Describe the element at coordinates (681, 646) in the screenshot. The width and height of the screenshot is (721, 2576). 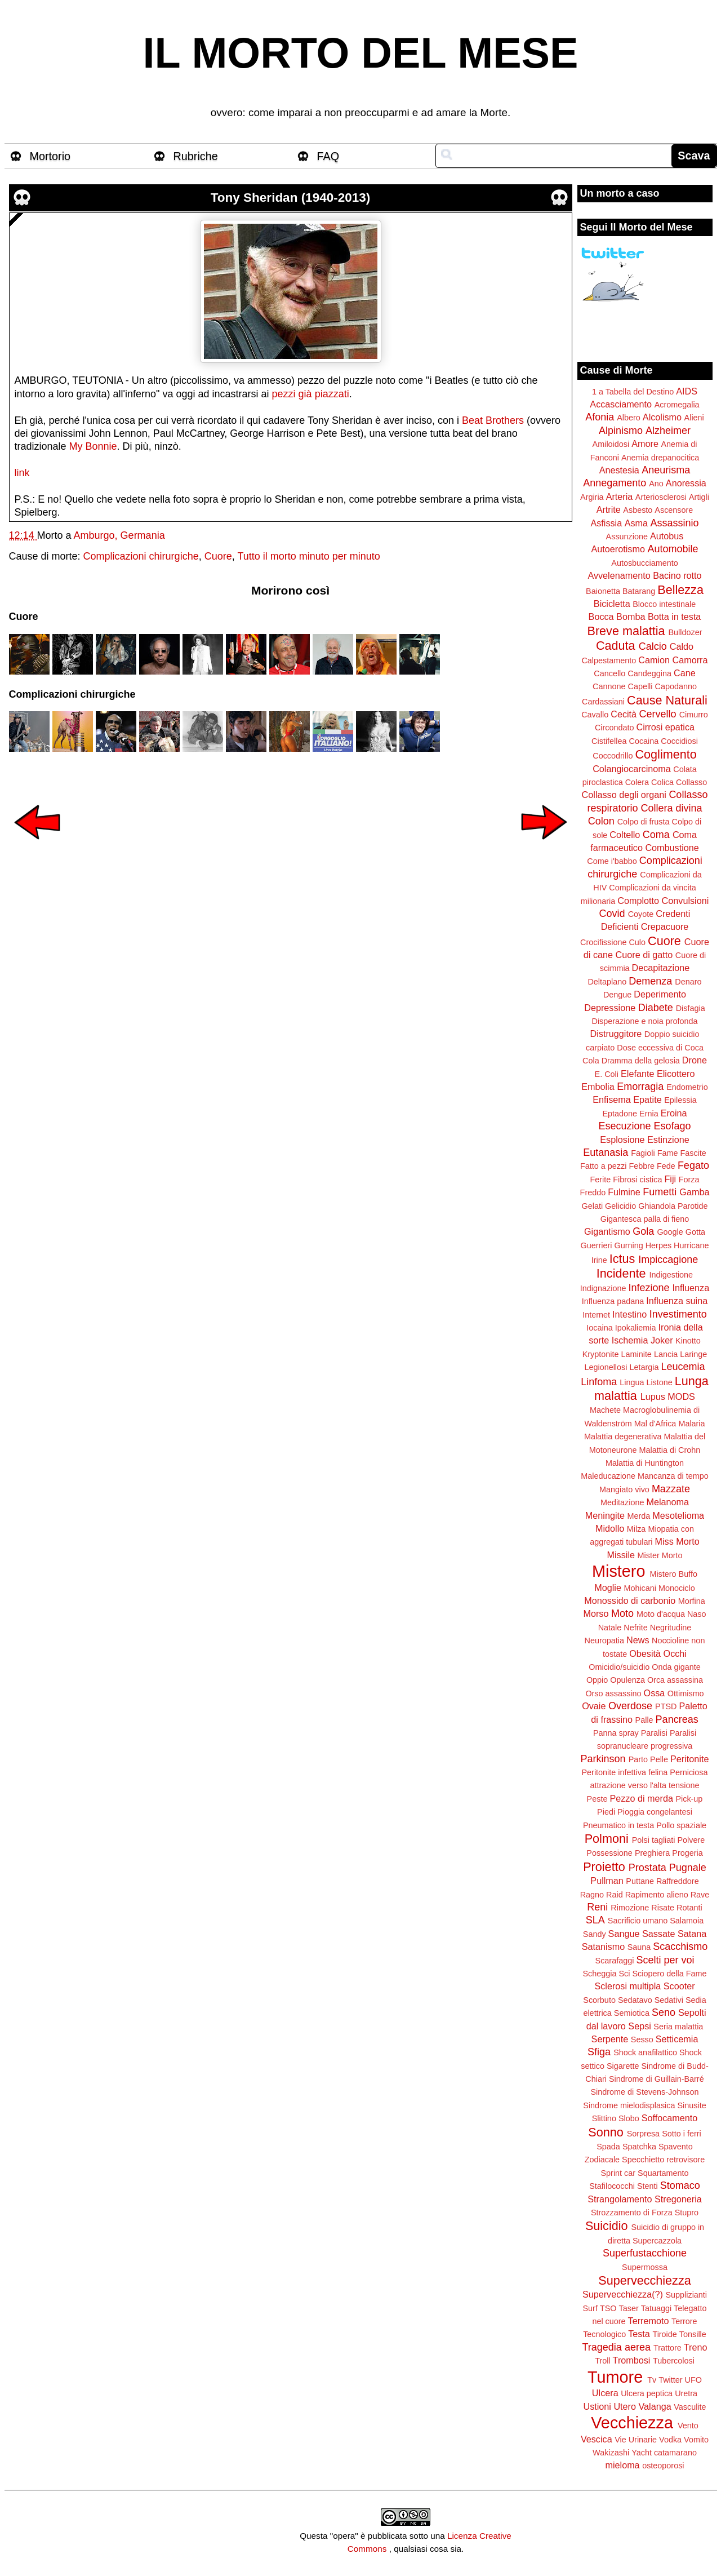
I see `Caldo` at that location.